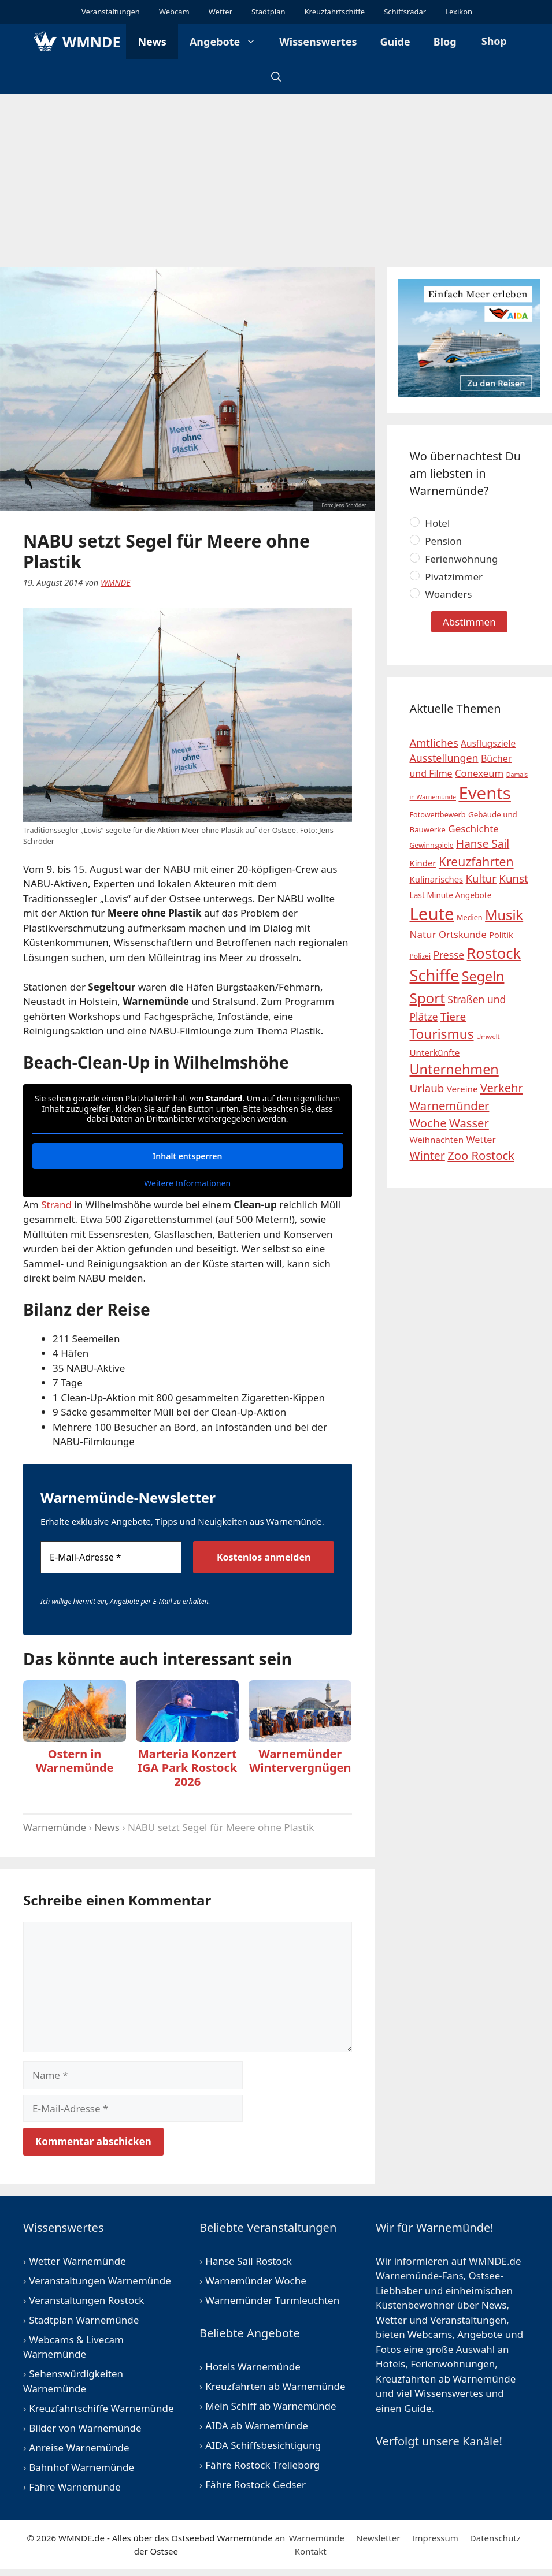  Describe the element at coordinates (318, 42) in the screenshot. I see `Wissenswertes` at that location.